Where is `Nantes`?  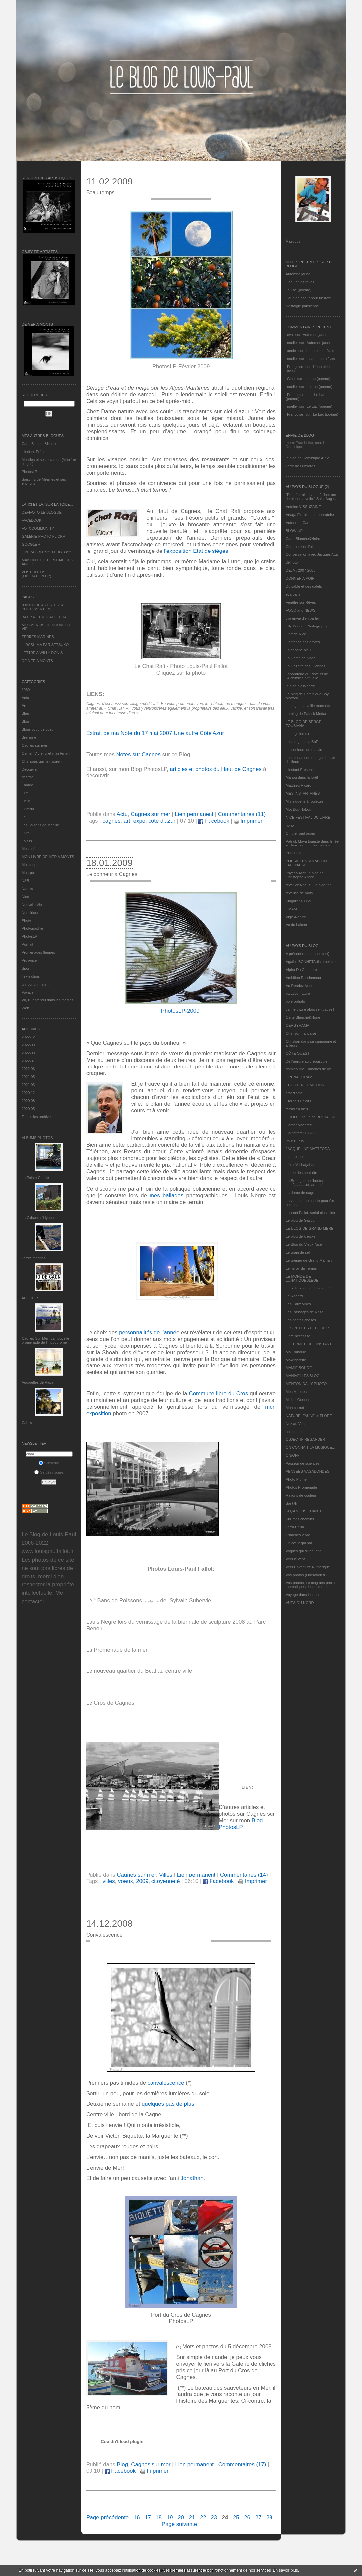
Nantes is located at coordinates (27, 889).